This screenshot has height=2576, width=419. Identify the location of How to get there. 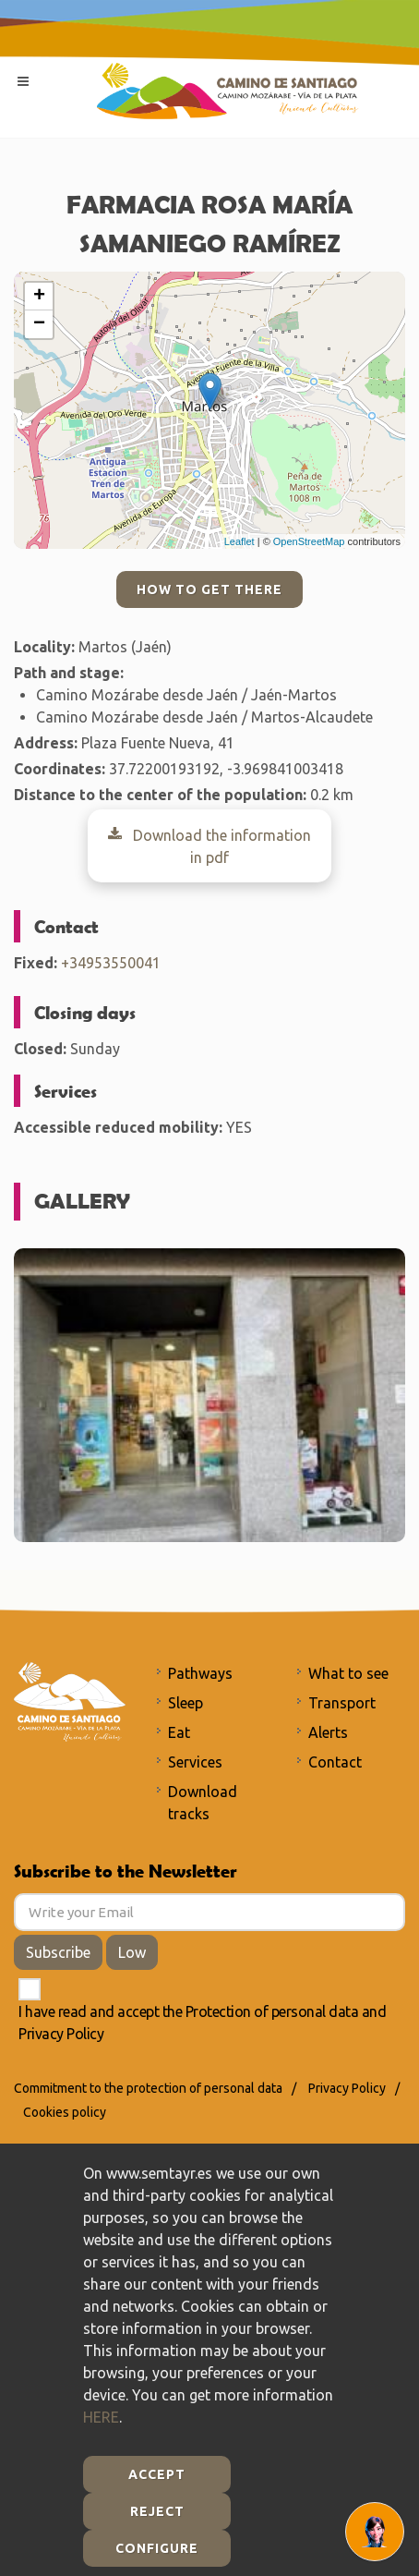
(209, 589).